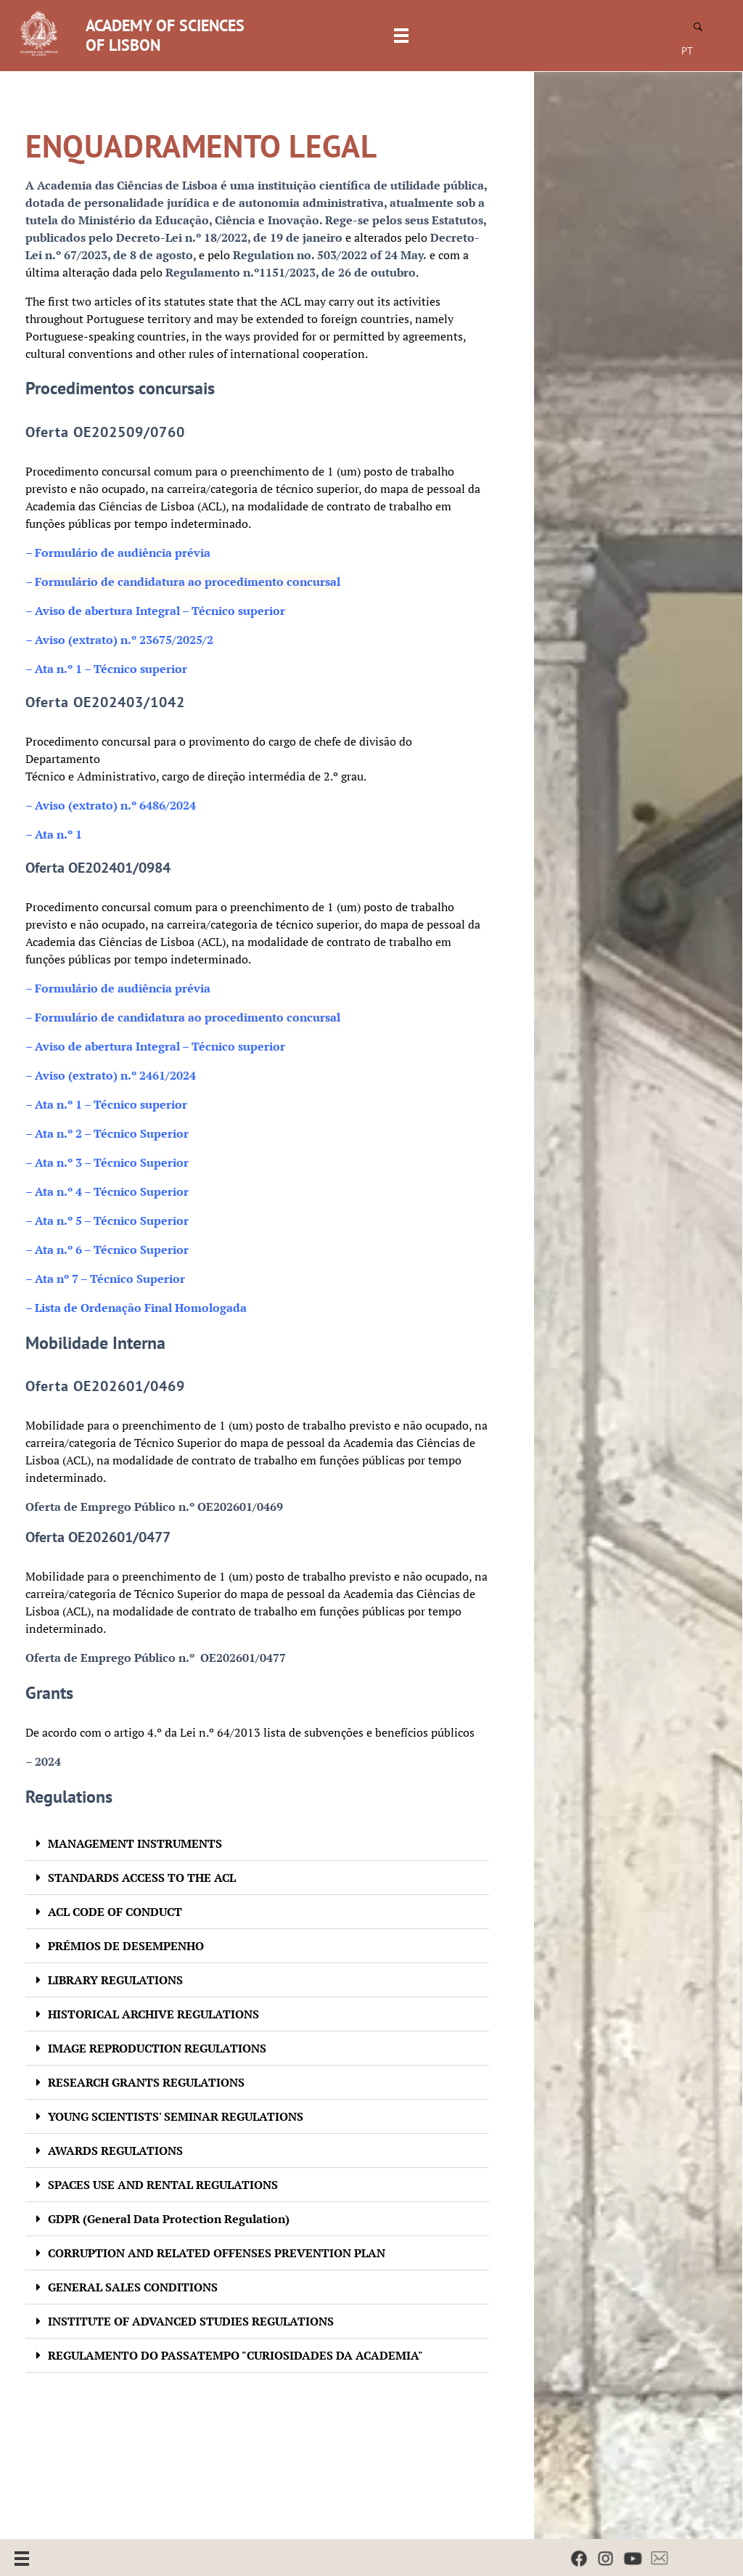 The width and height of the screenshot is (743, 2576). What do you see at coordinates (187, 582) in the screenshot?
I see `Formulário de candidatura ao procedimento concursal` at bounding box center [187, 582].